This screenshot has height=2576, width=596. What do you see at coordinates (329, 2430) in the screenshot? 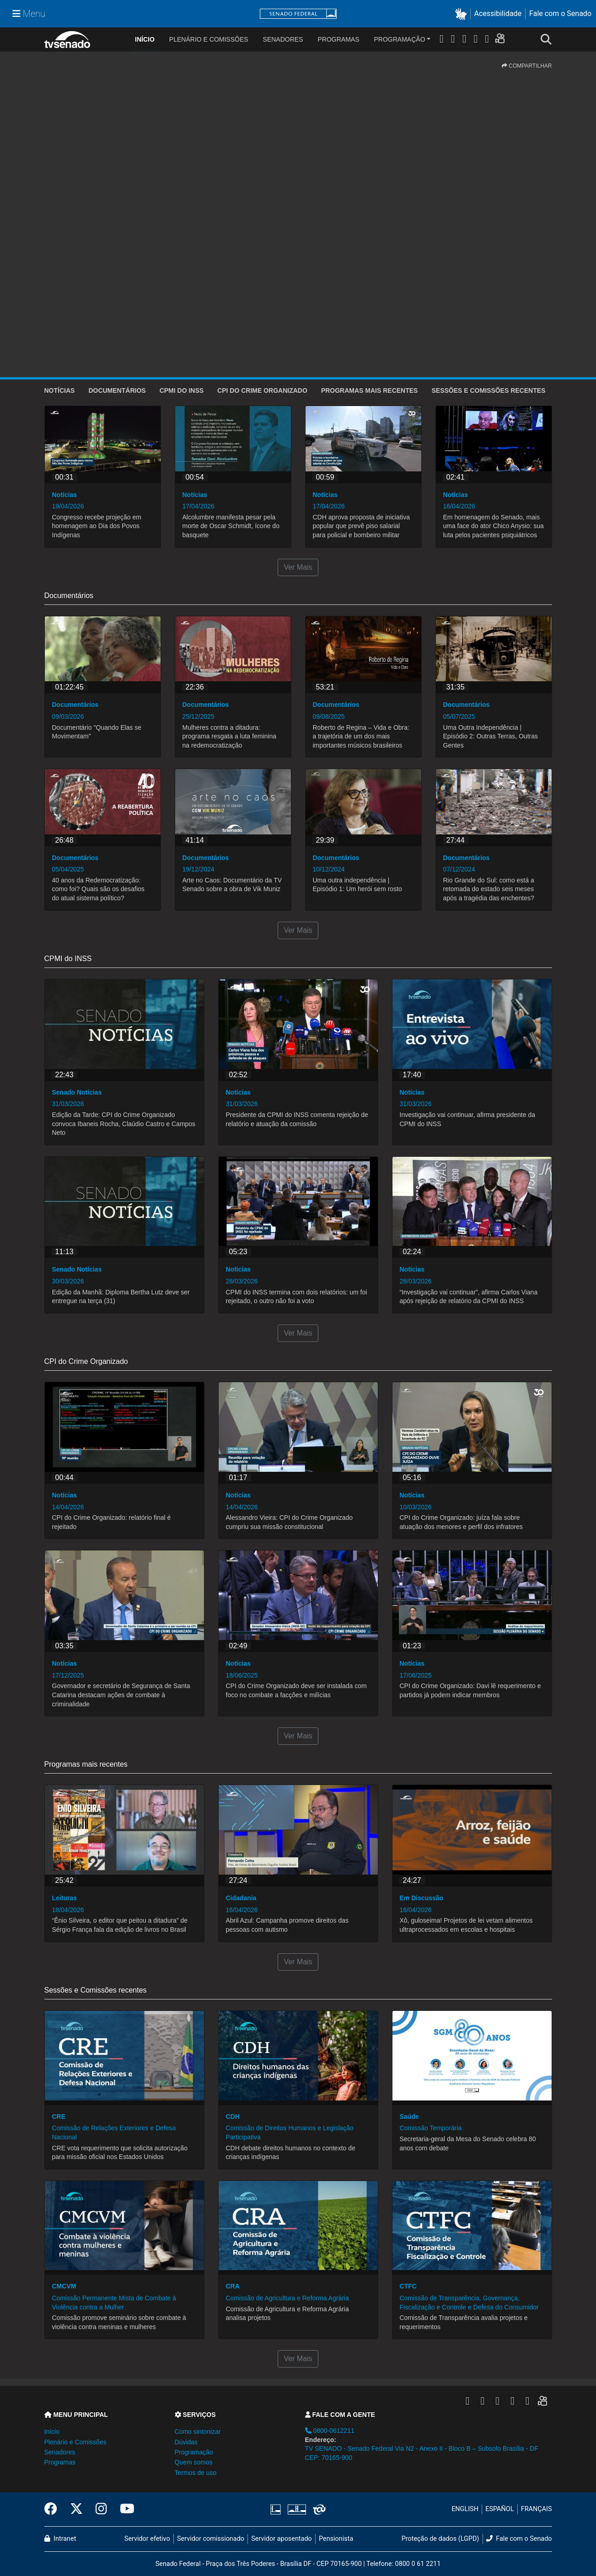
I see `0800-0612211` at bounding box center [329, 2430].